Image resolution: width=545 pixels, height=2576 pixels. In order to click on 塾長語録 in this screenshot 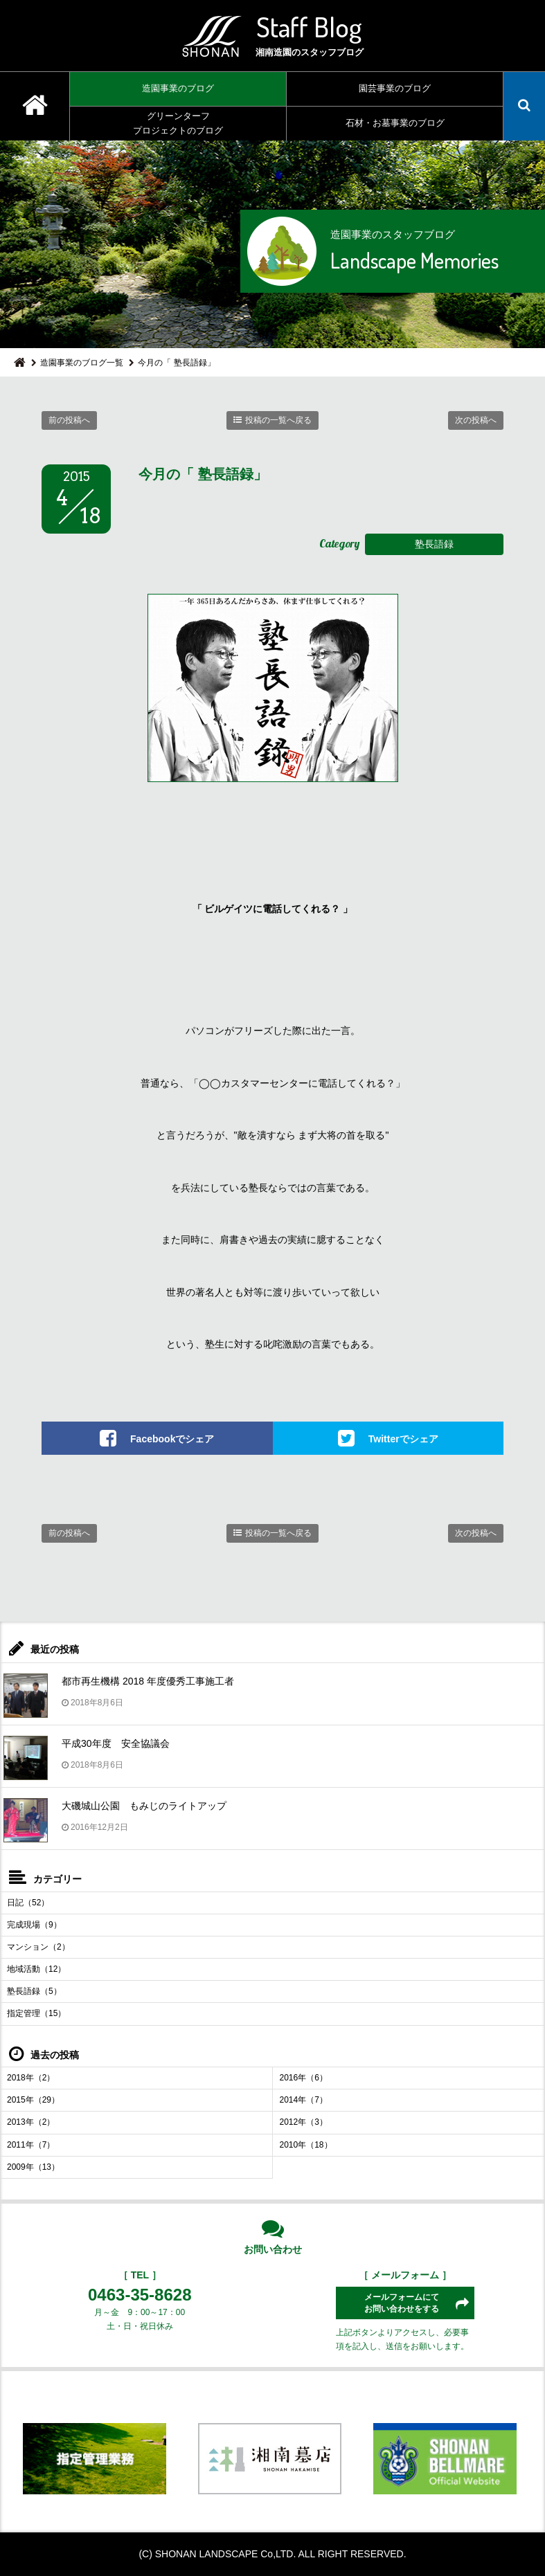, I will do `click(434, 544)`.